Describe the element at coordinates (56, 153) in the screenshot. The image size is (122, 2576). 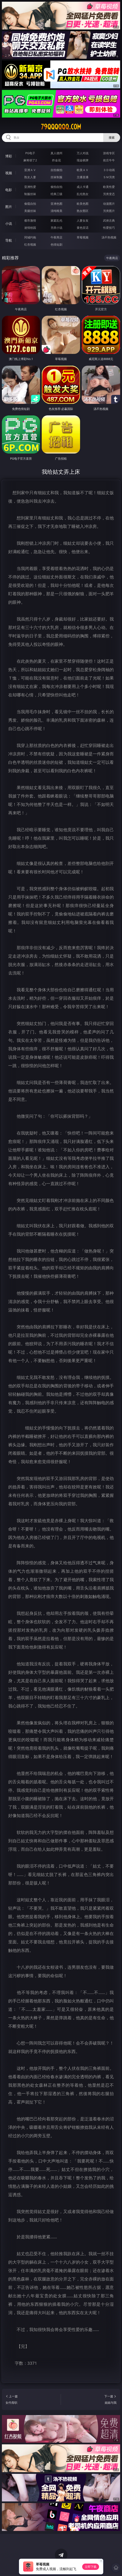
I see `真人德州` at that location.